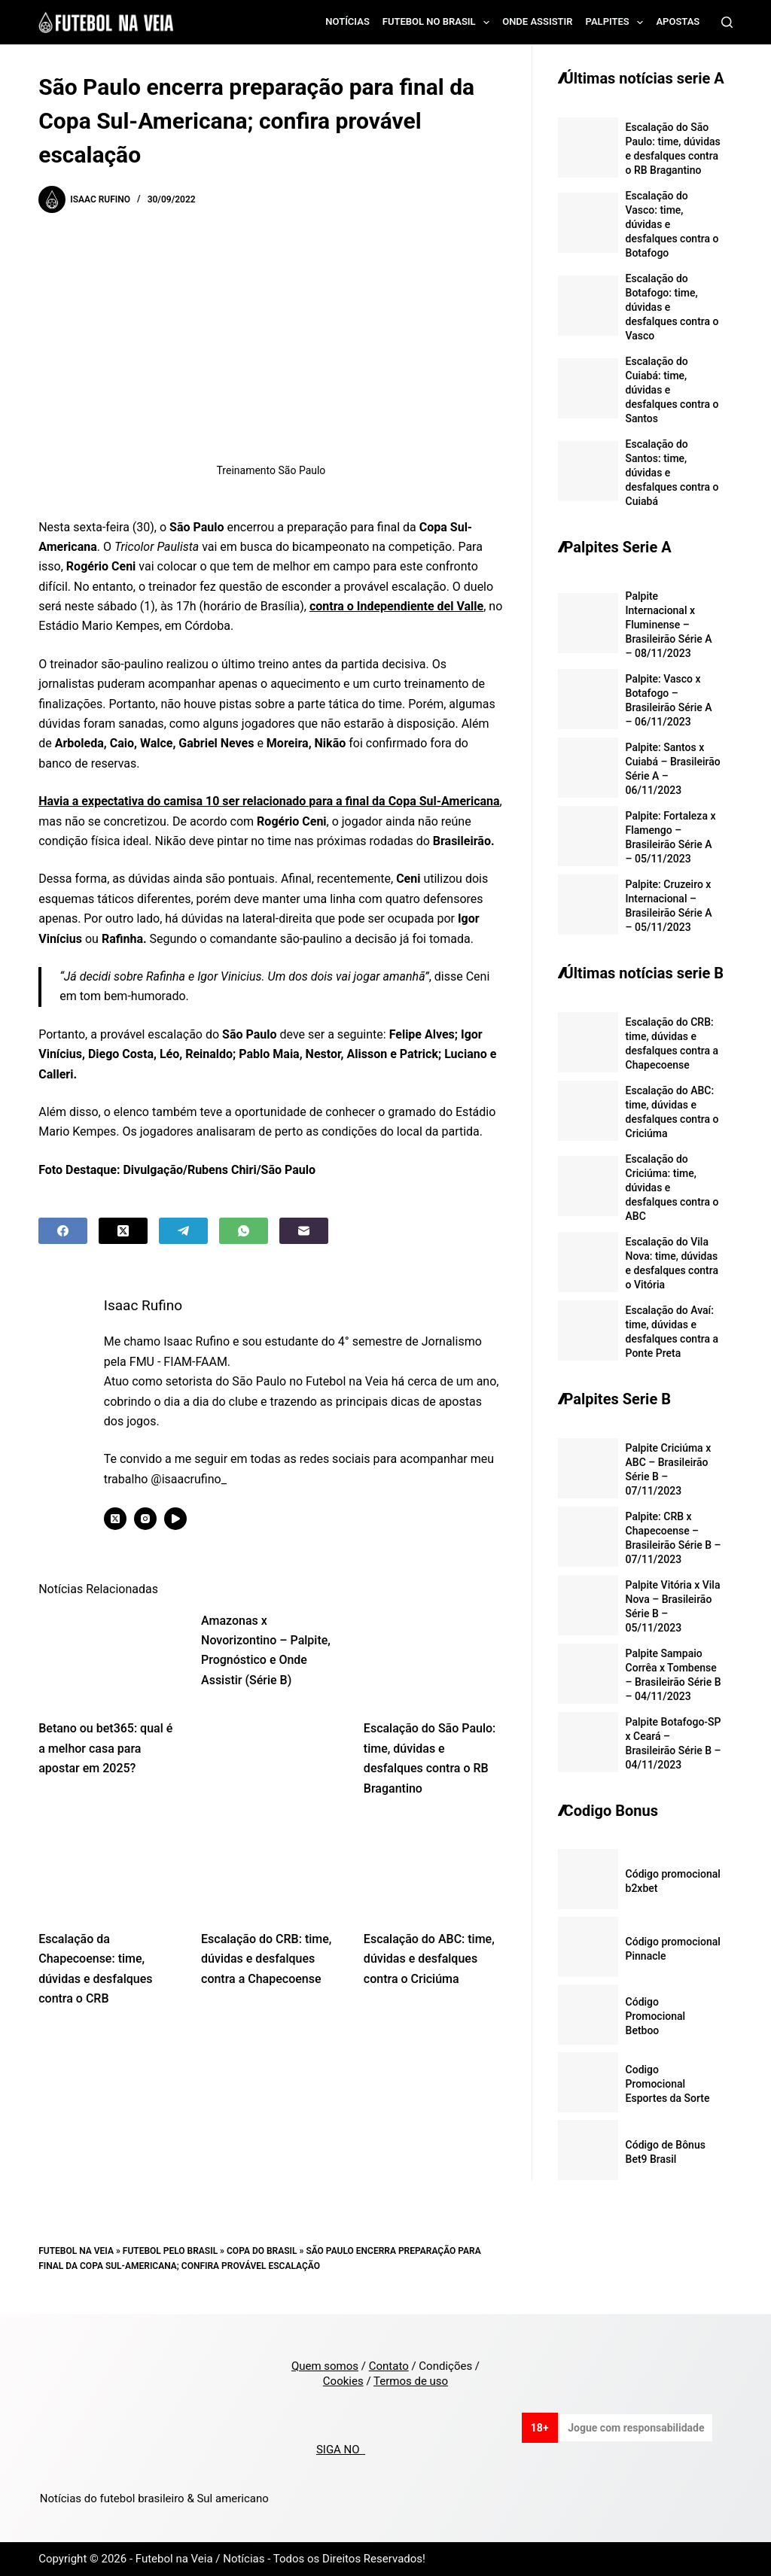 The width and height of the screenshot is (771, 2576). I want to click on Apostas, so click(677, 21).